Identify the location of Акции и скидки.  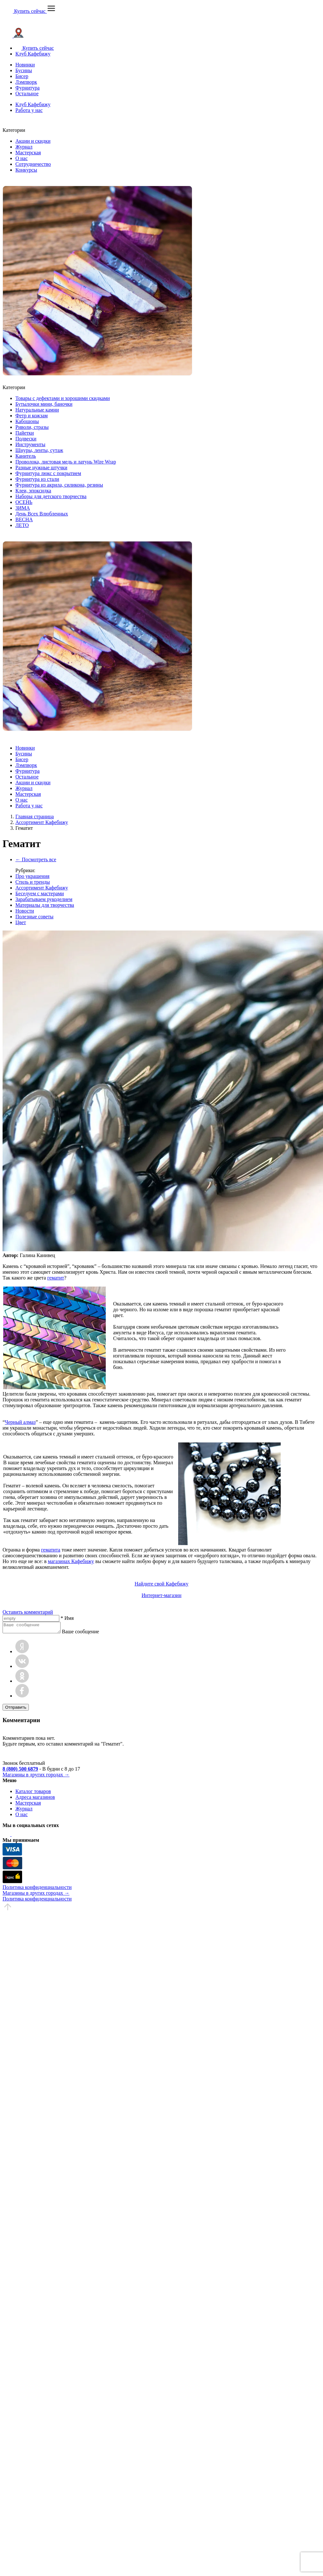
(33, 141).